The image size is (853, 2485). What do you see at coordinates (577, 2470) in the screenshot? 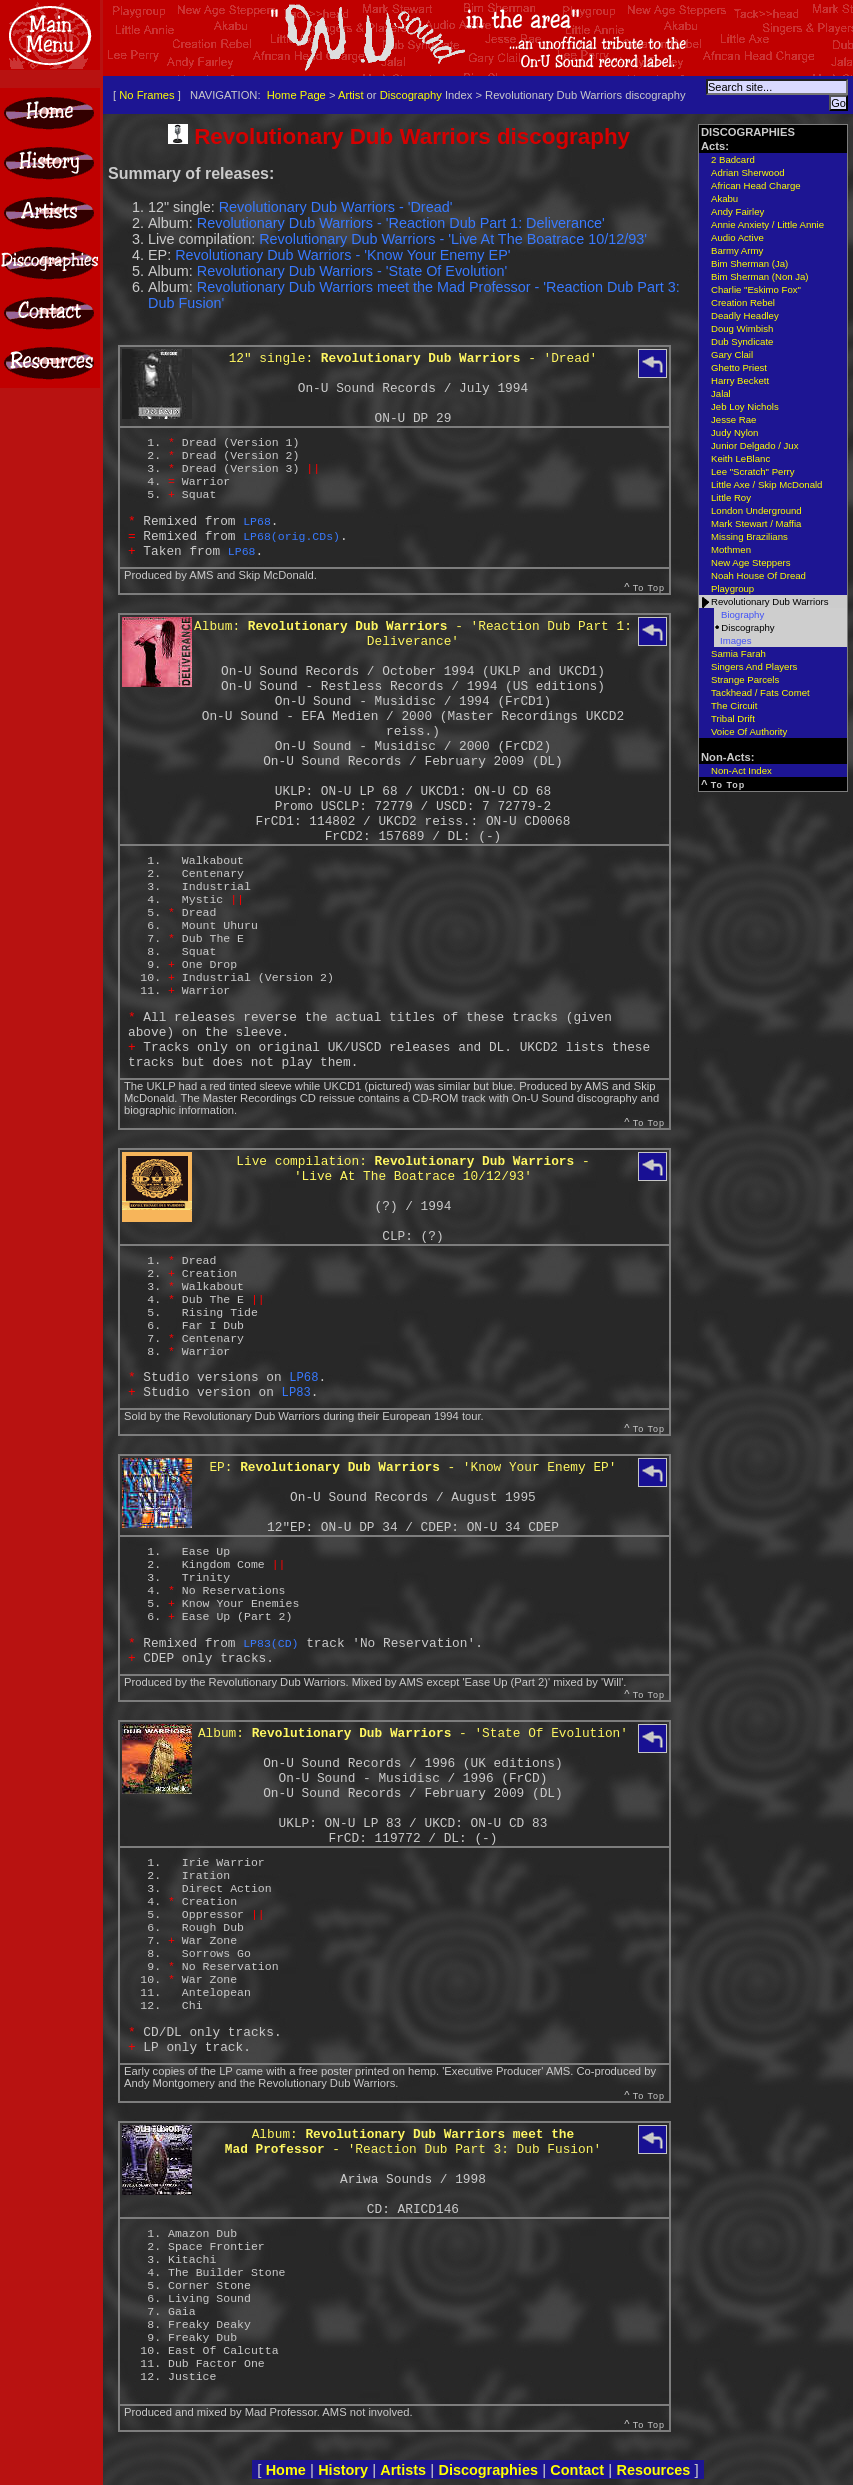
I see `Contact` at bounding box center [577, 2470].